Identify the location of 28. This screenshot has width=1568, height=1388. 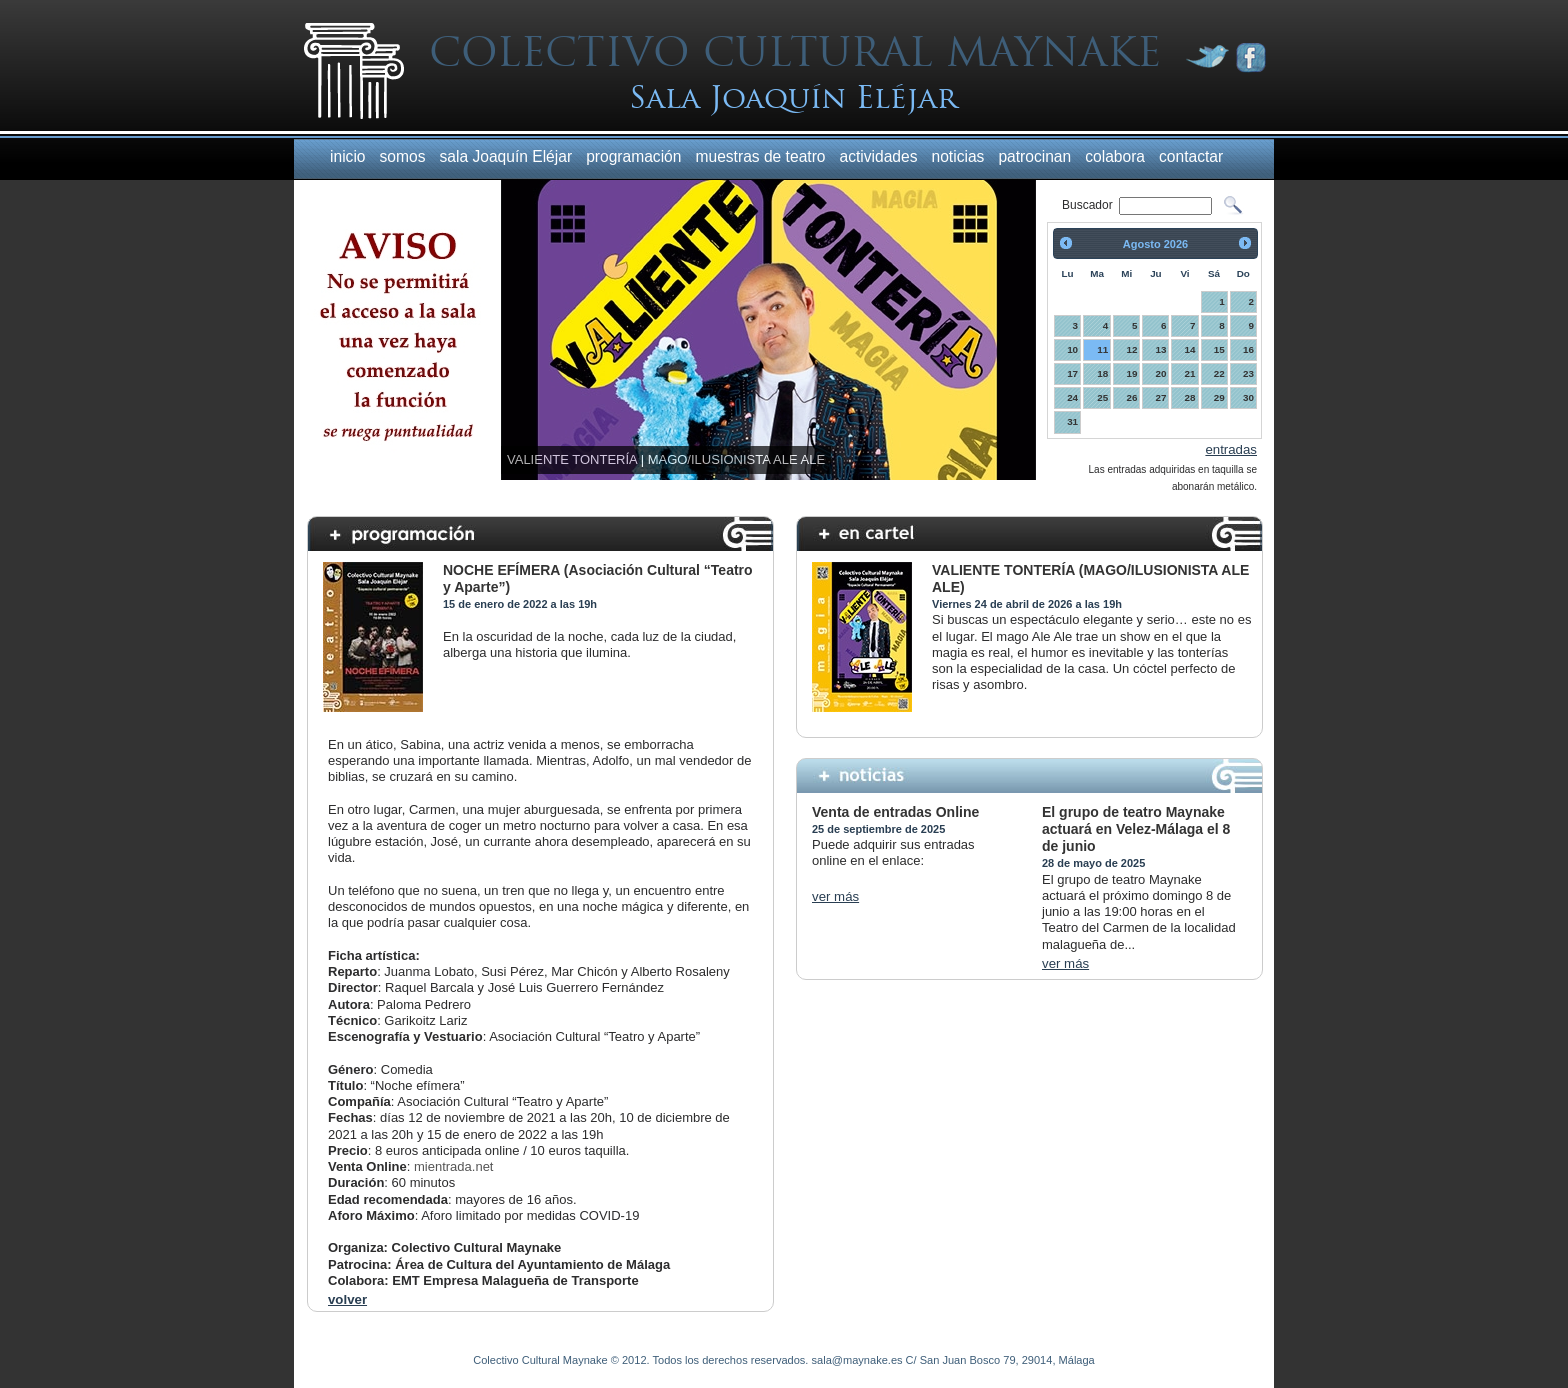
(1190, 397).